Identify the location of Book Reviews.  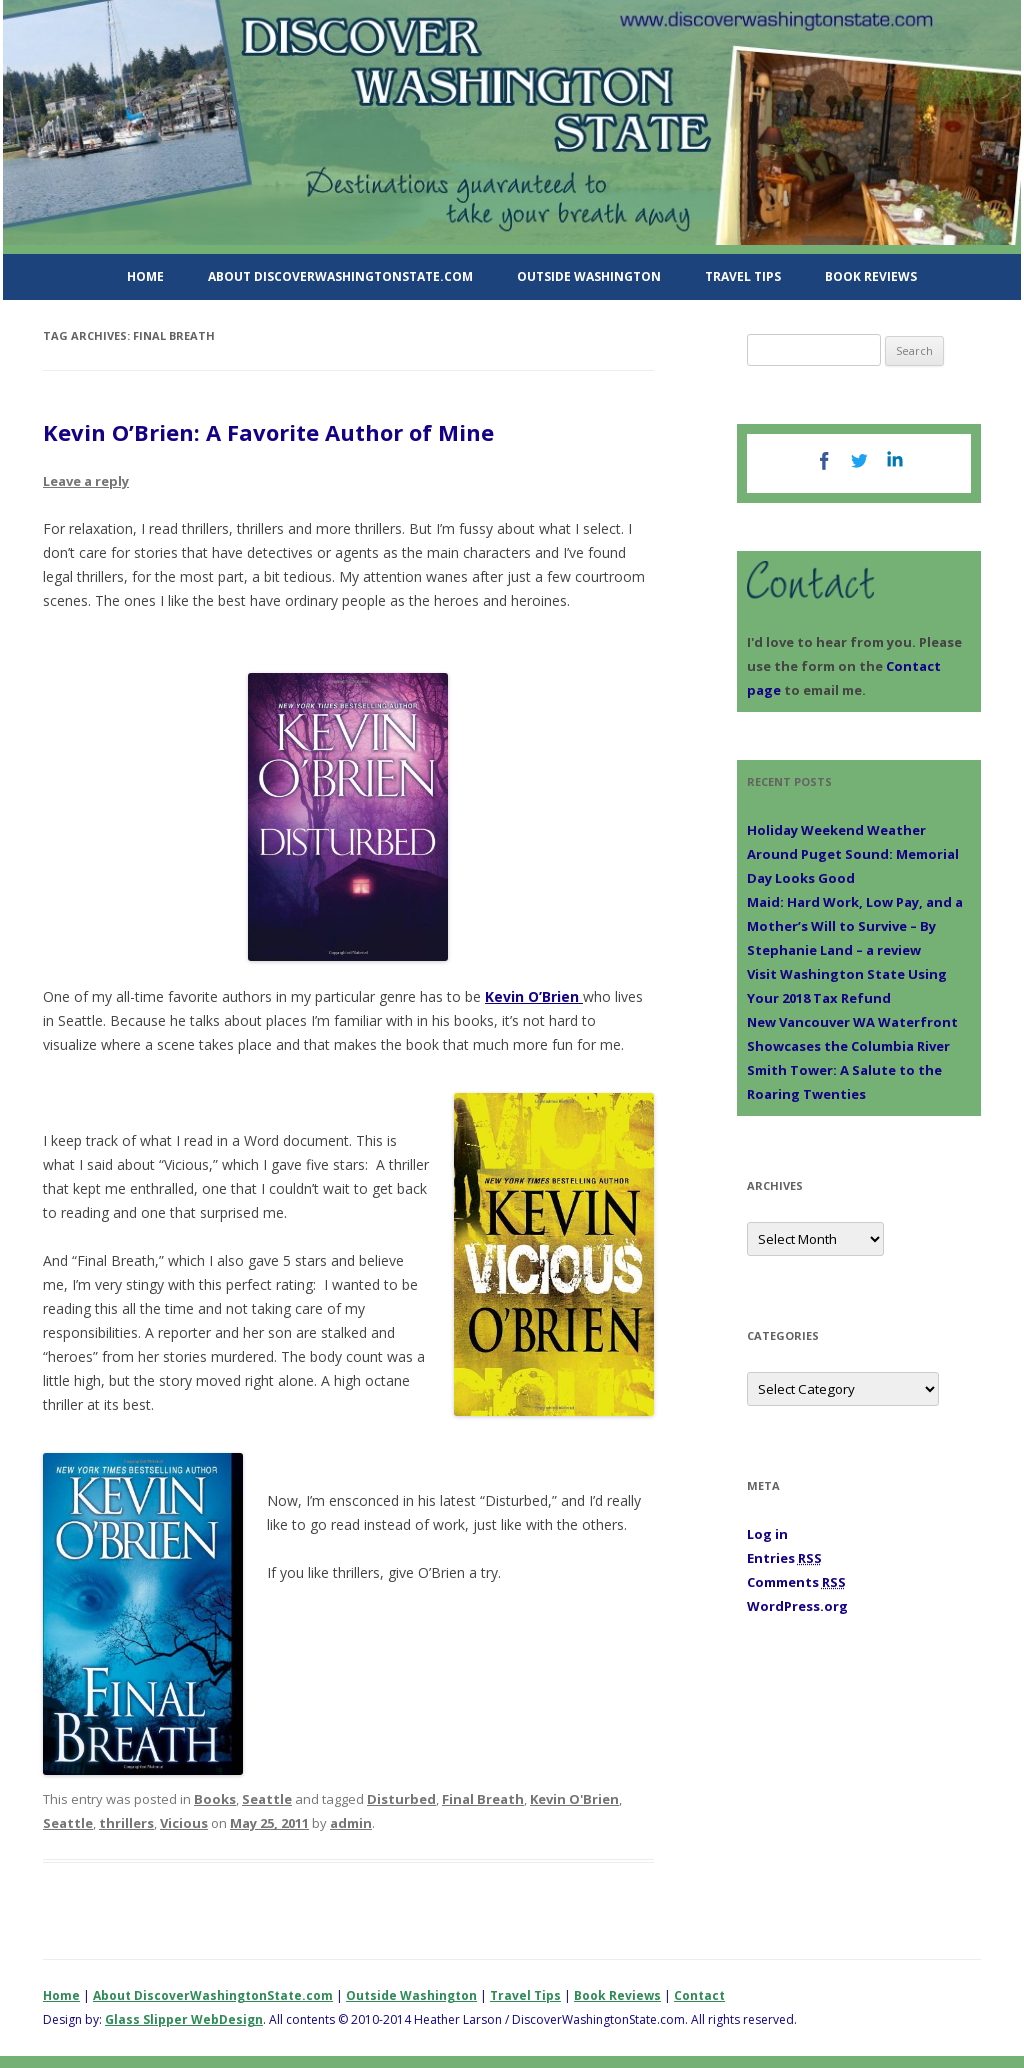
(871, 276).